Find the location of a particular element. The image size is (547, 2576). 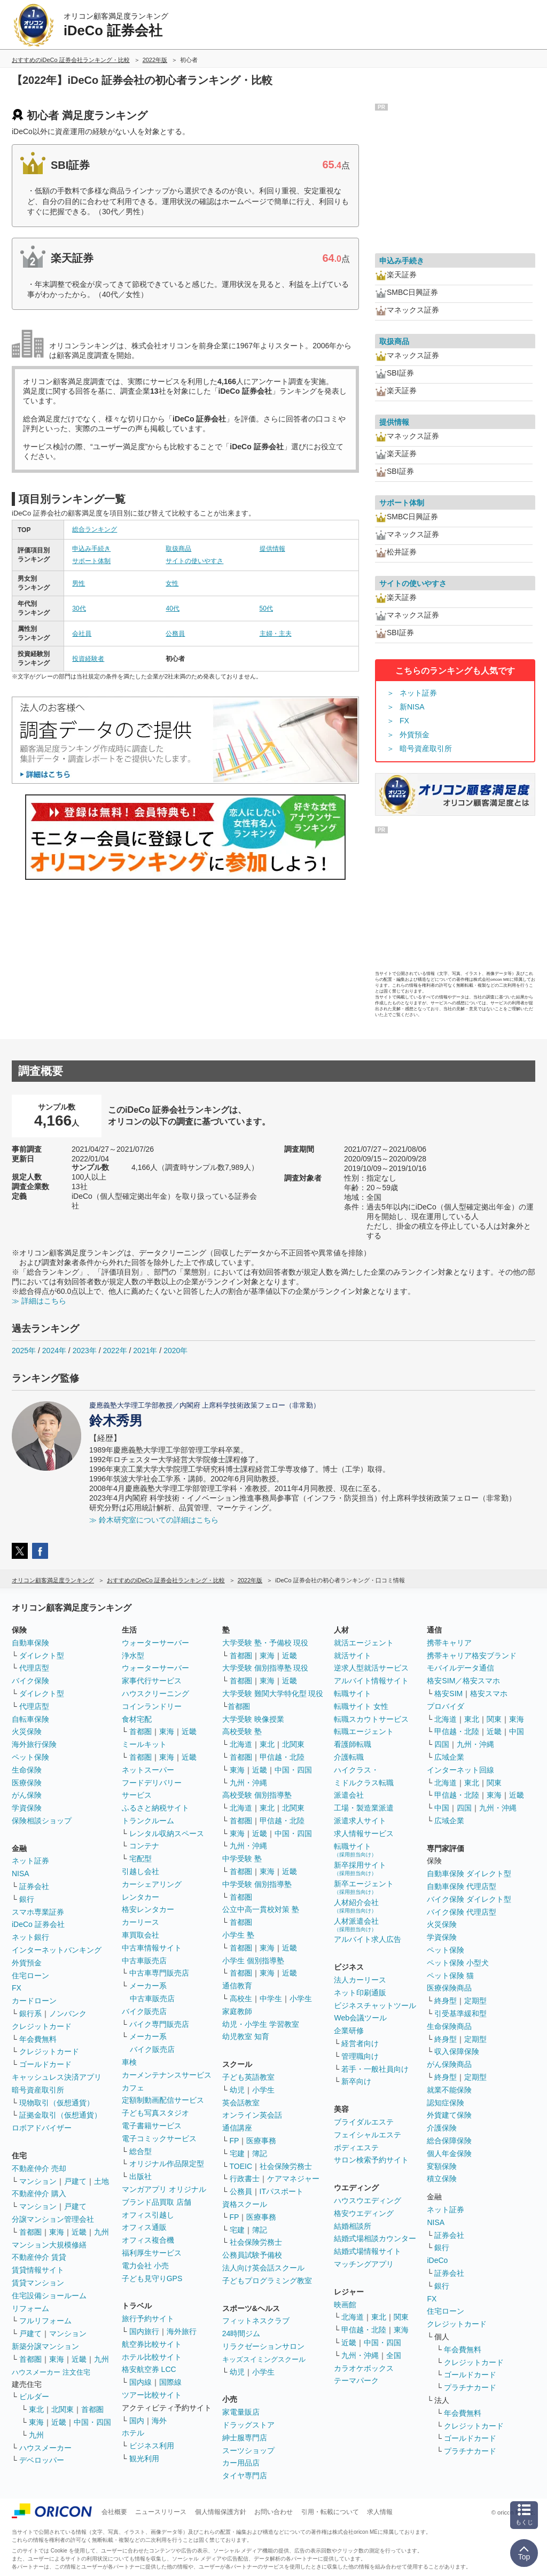

結婚相談所 is located at coordinates (352, 2226).